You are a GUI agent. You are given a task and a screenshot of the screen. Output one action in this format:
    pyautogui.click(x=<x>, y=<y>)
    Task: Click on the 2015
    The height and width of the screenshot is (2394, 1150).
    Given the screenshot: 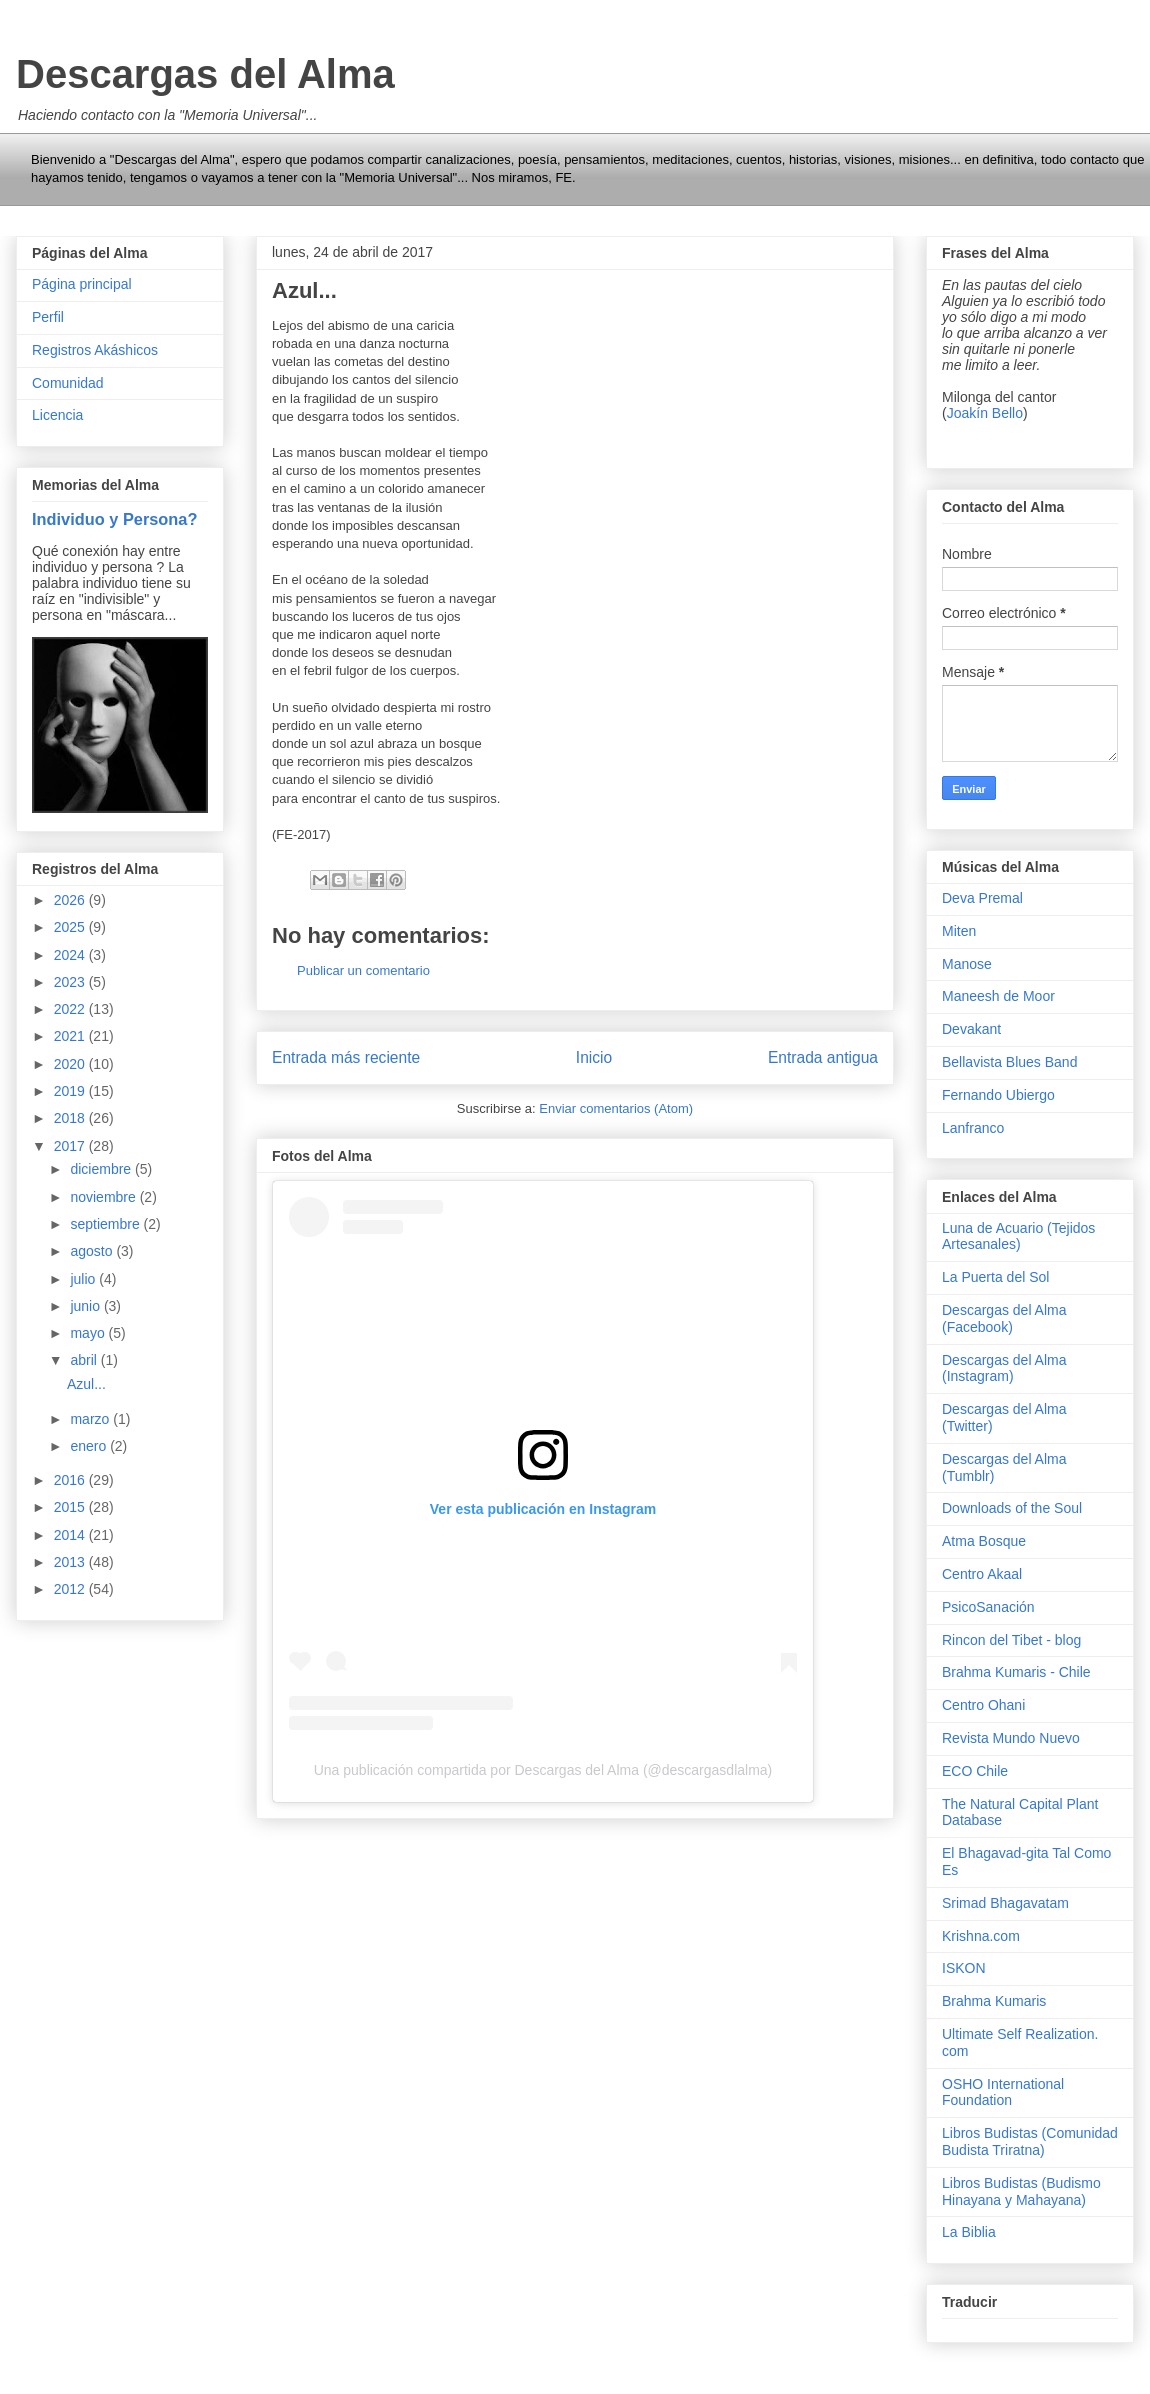 What is the action you would take?
    pyautogui.click(x=71, y=1507)
    